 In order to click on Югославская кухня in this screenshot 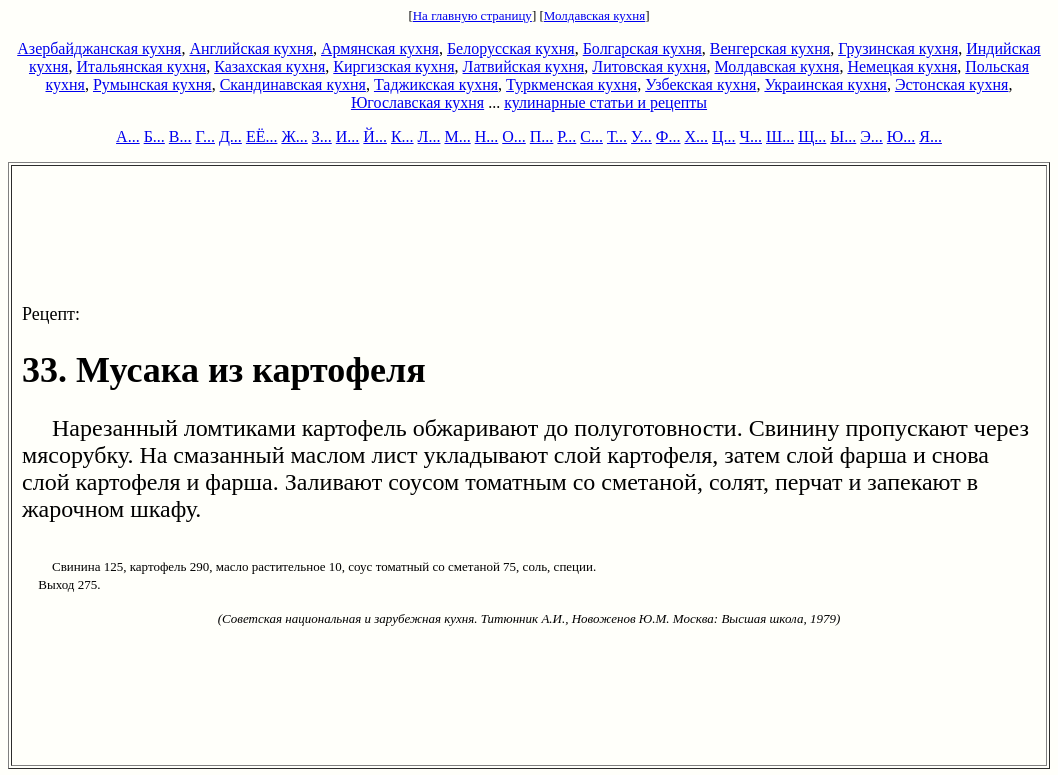, I will do `click(417, 102)`.